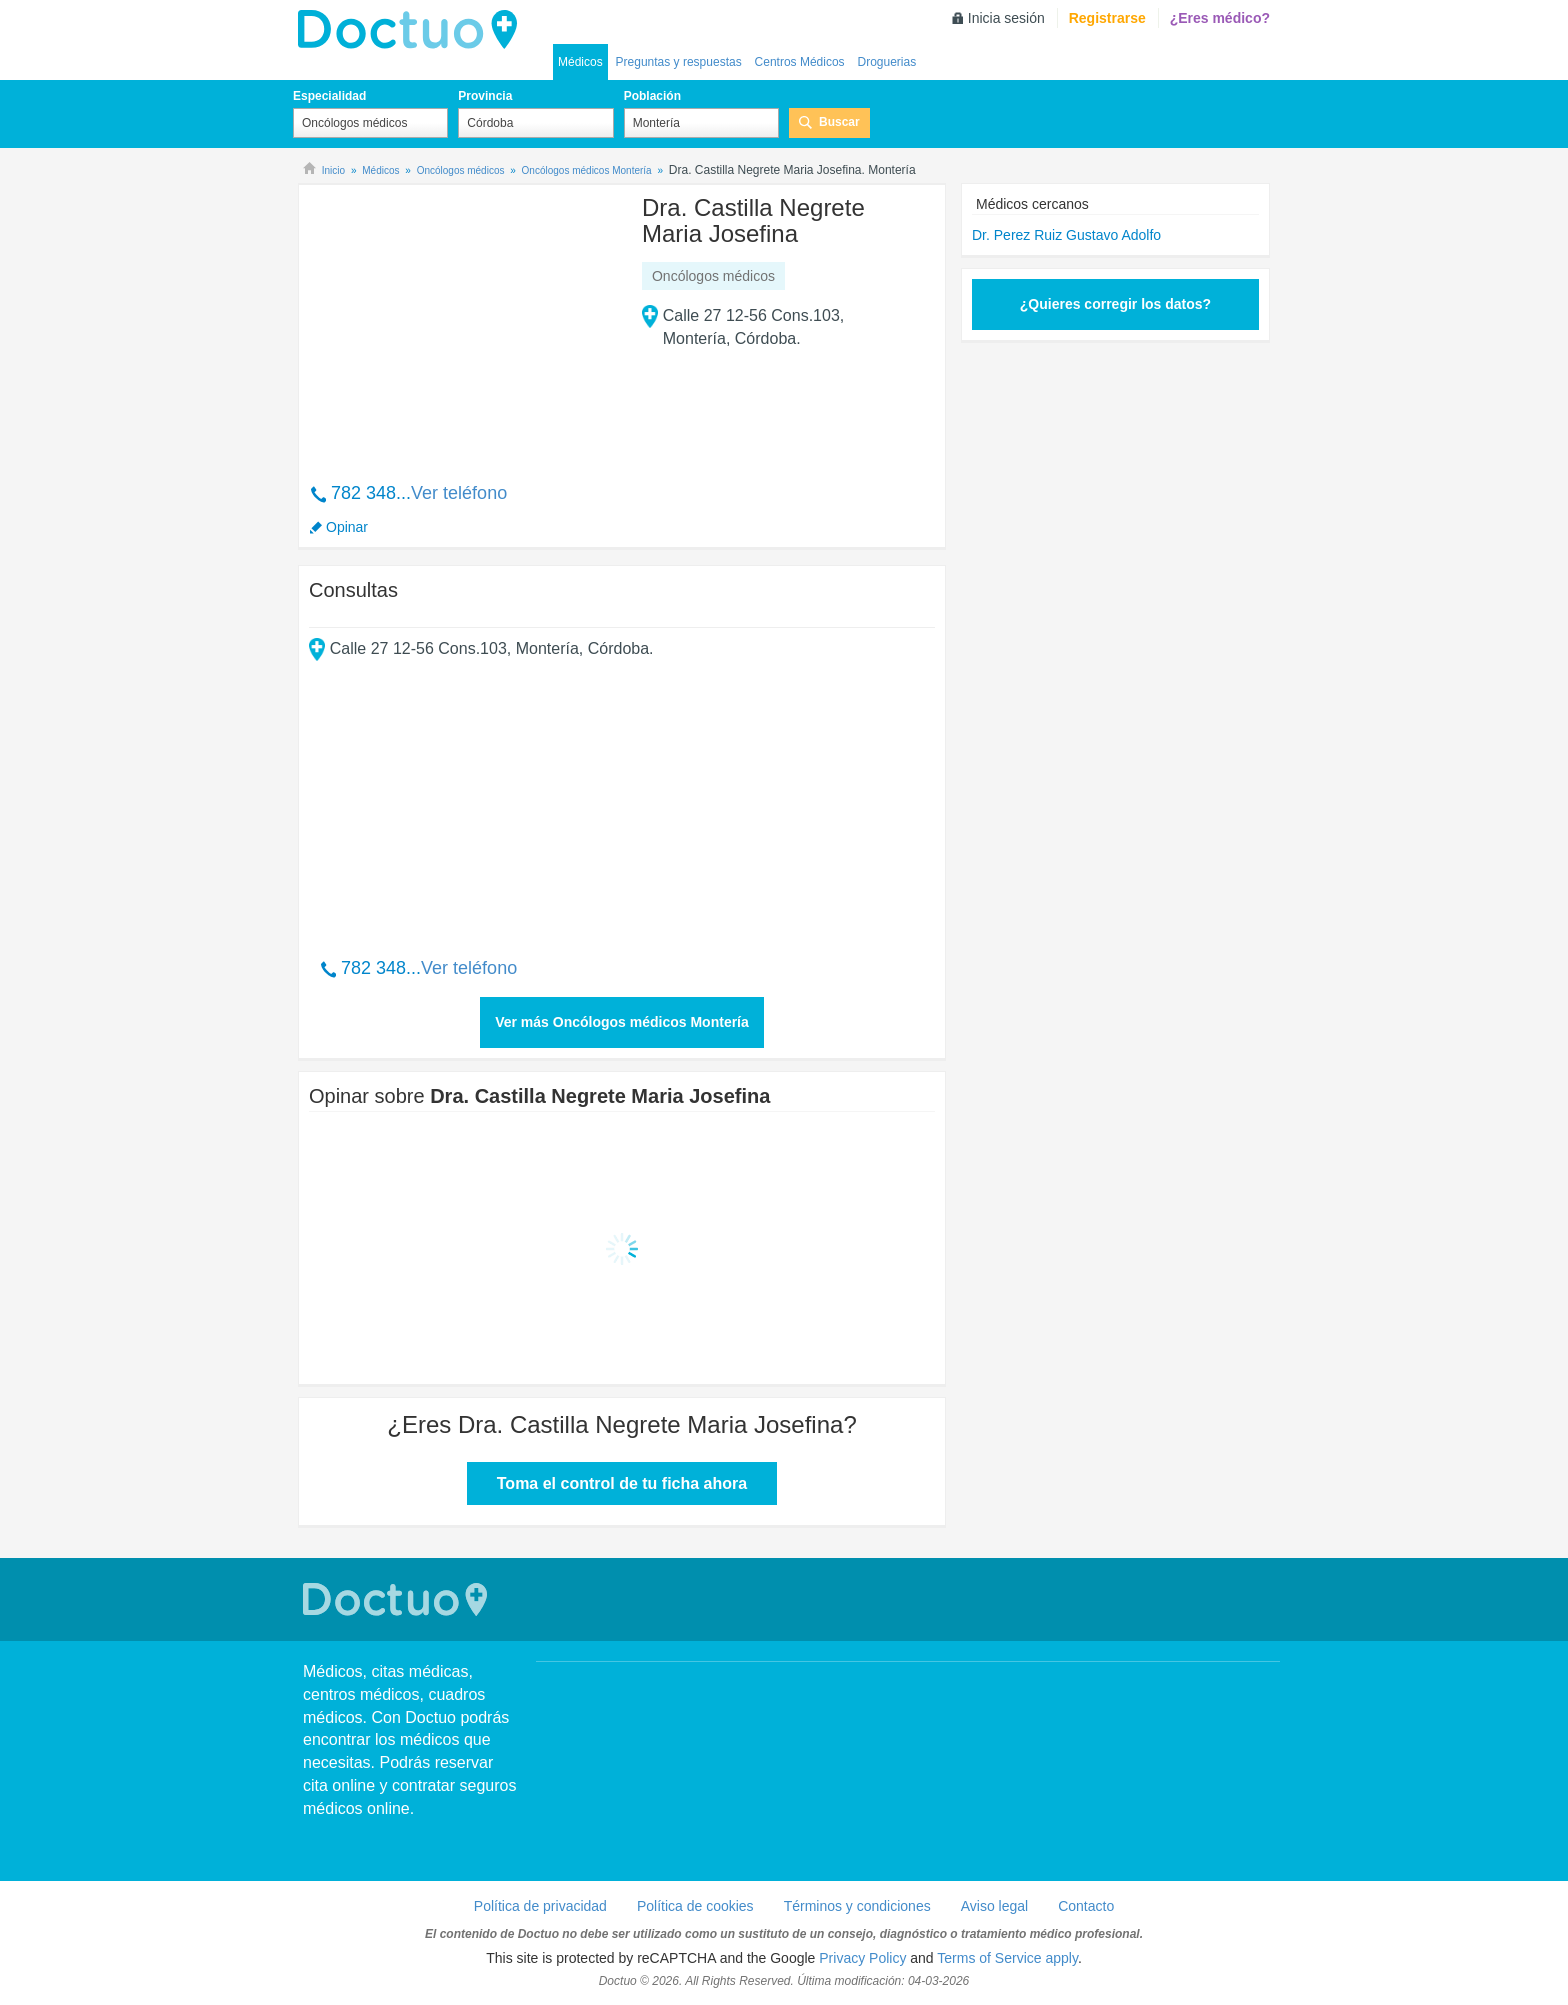 The image size is (1568, 2005). I want to click on Términos y condiciones, so click(857, 1906).